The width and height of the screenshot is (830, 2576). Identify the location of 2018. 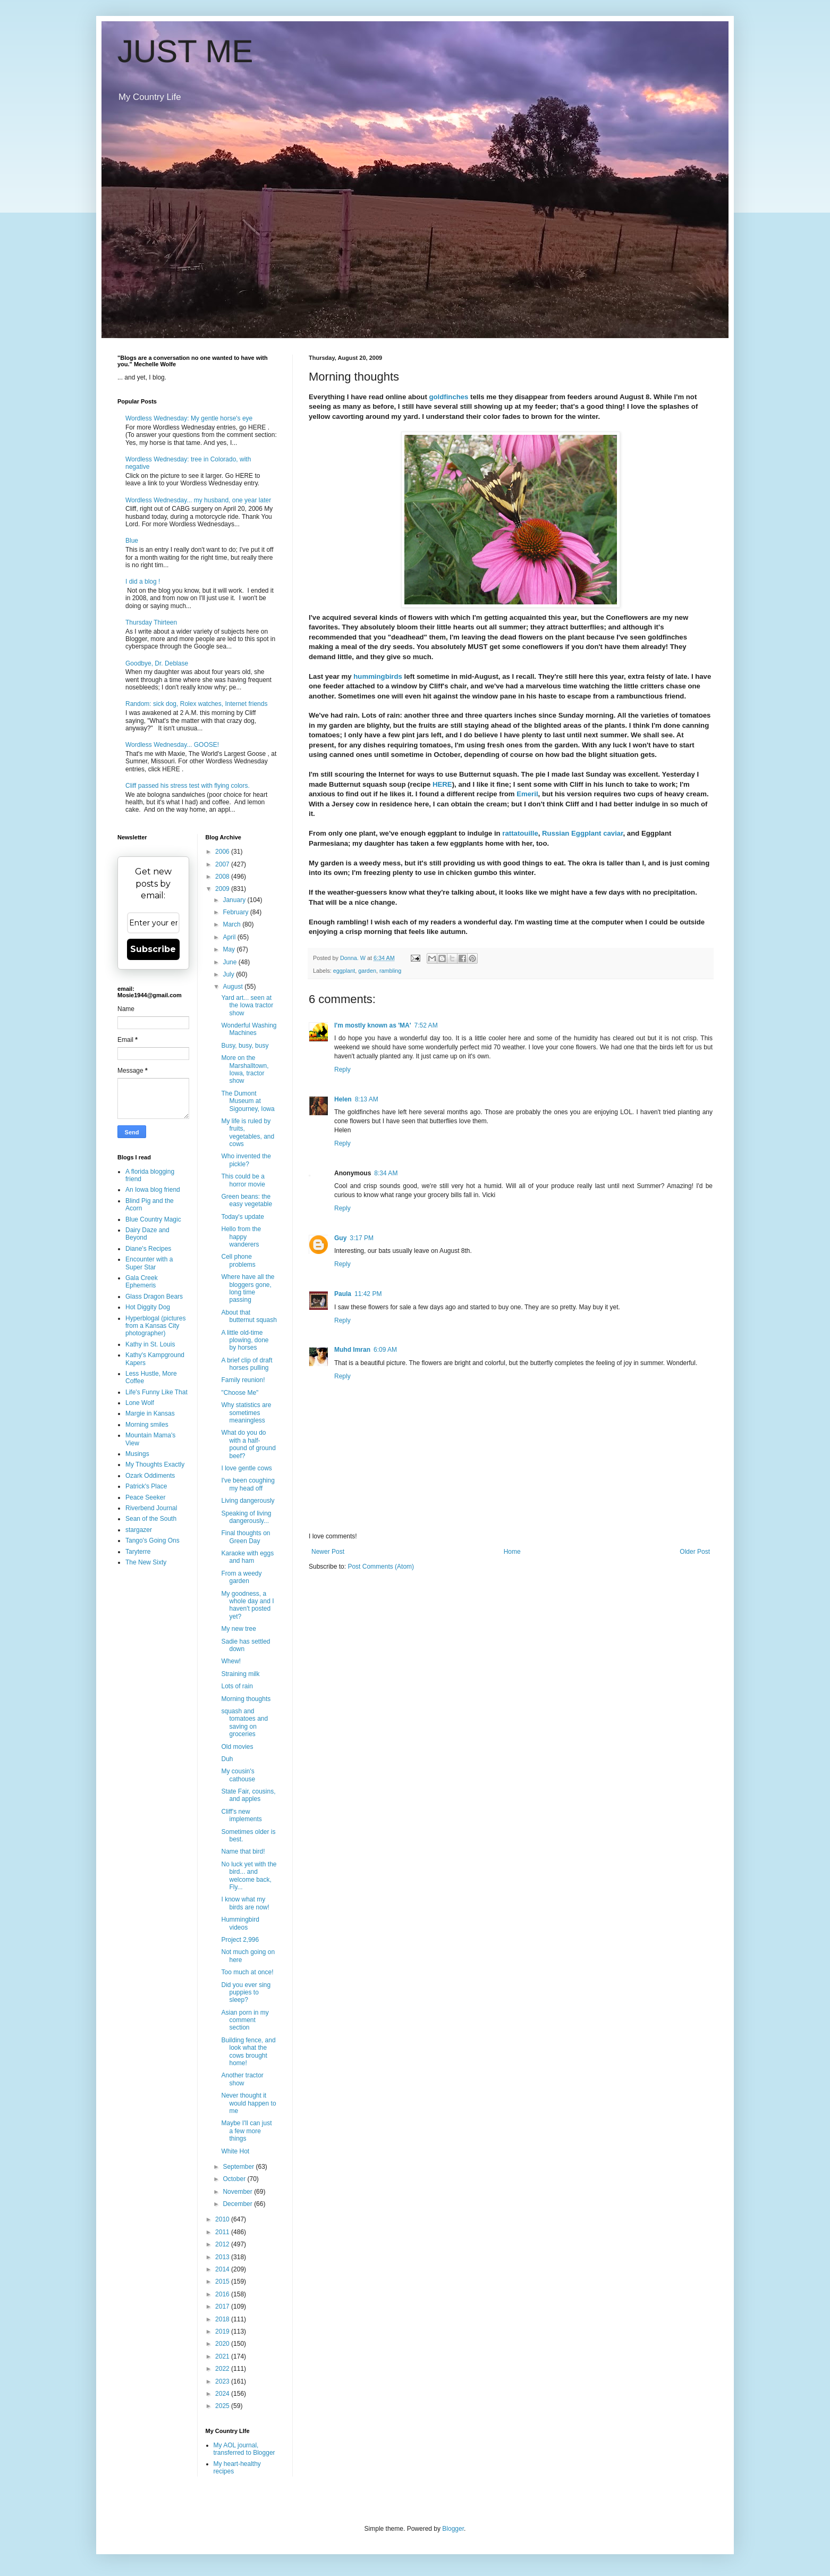
(223, 2319).